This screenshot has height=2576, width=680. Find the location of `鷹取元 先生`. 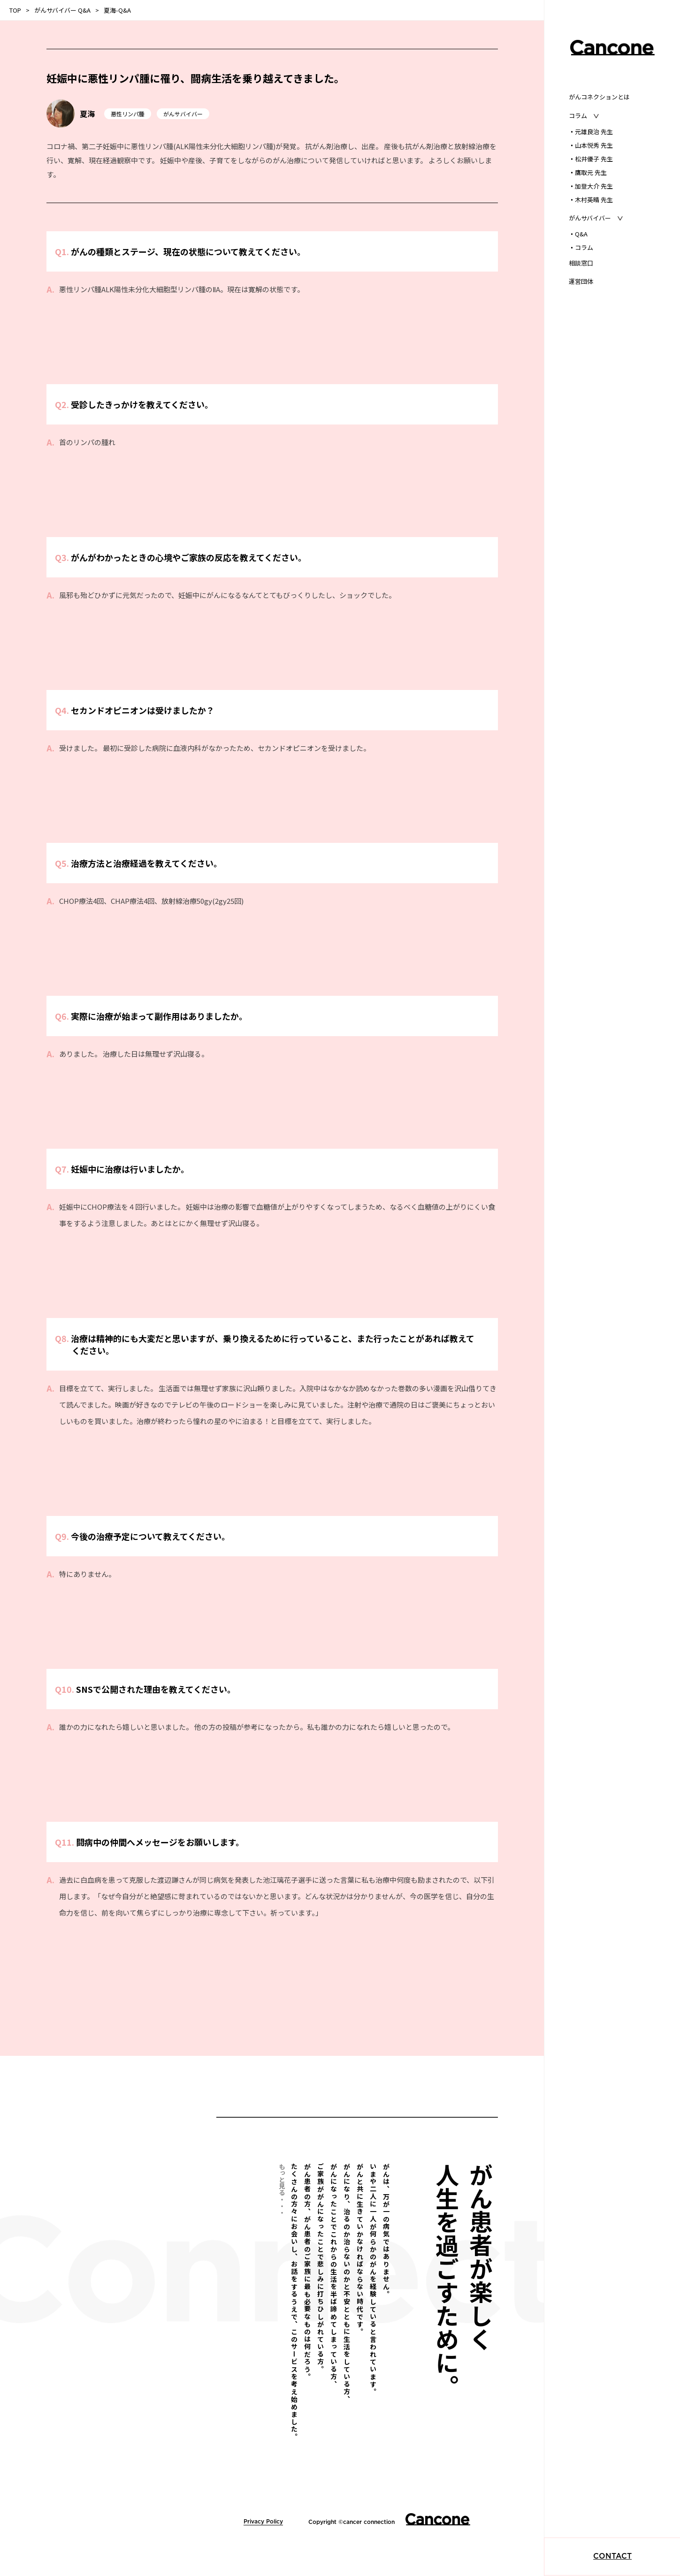

鷹取元 先生 is located at coordinates (588, 172).